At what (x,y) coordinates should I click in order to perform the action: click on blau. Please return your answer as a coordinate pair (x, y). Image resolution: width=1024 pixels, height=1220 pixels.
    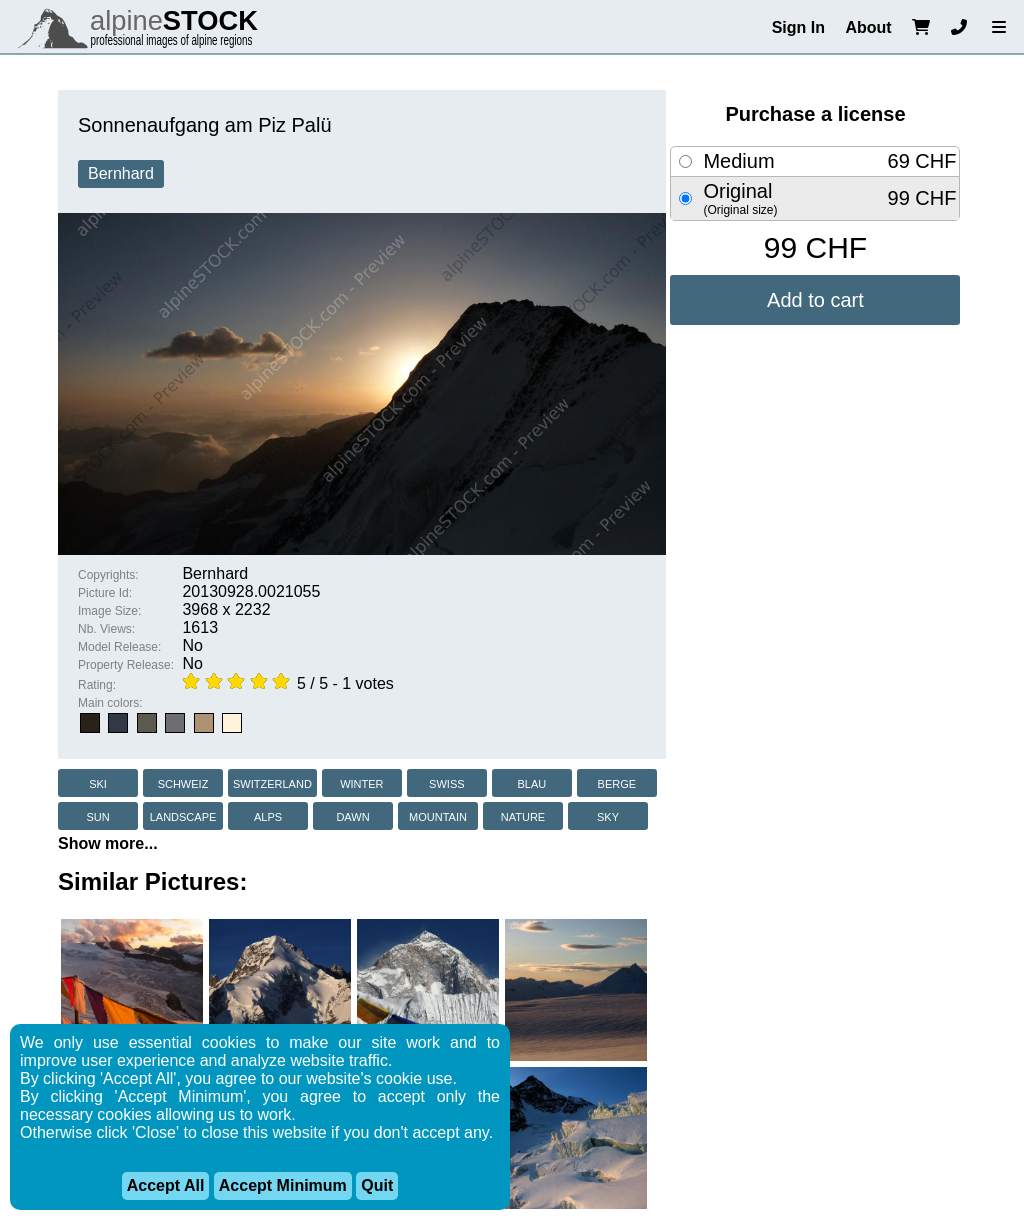
    Looking at the image, I should click on (531, 782).